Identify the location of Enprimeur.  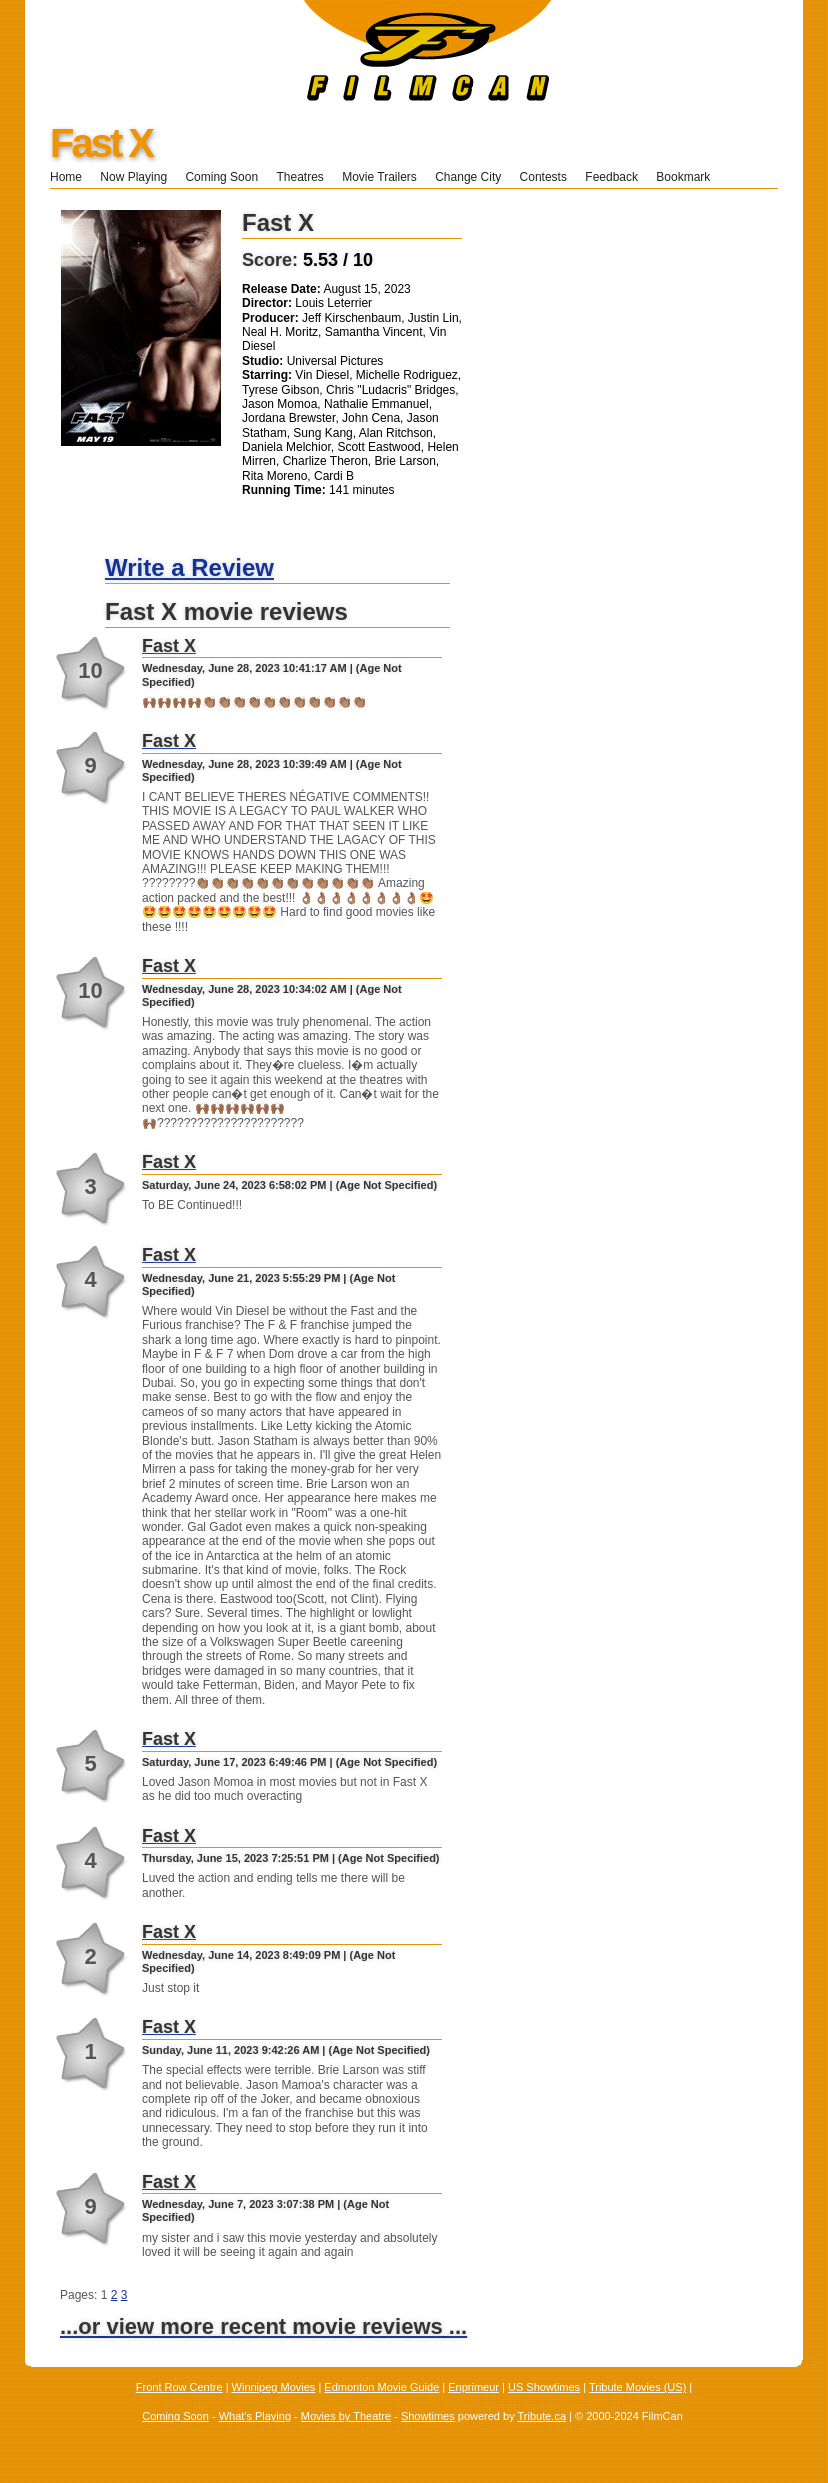
(473, 2387).